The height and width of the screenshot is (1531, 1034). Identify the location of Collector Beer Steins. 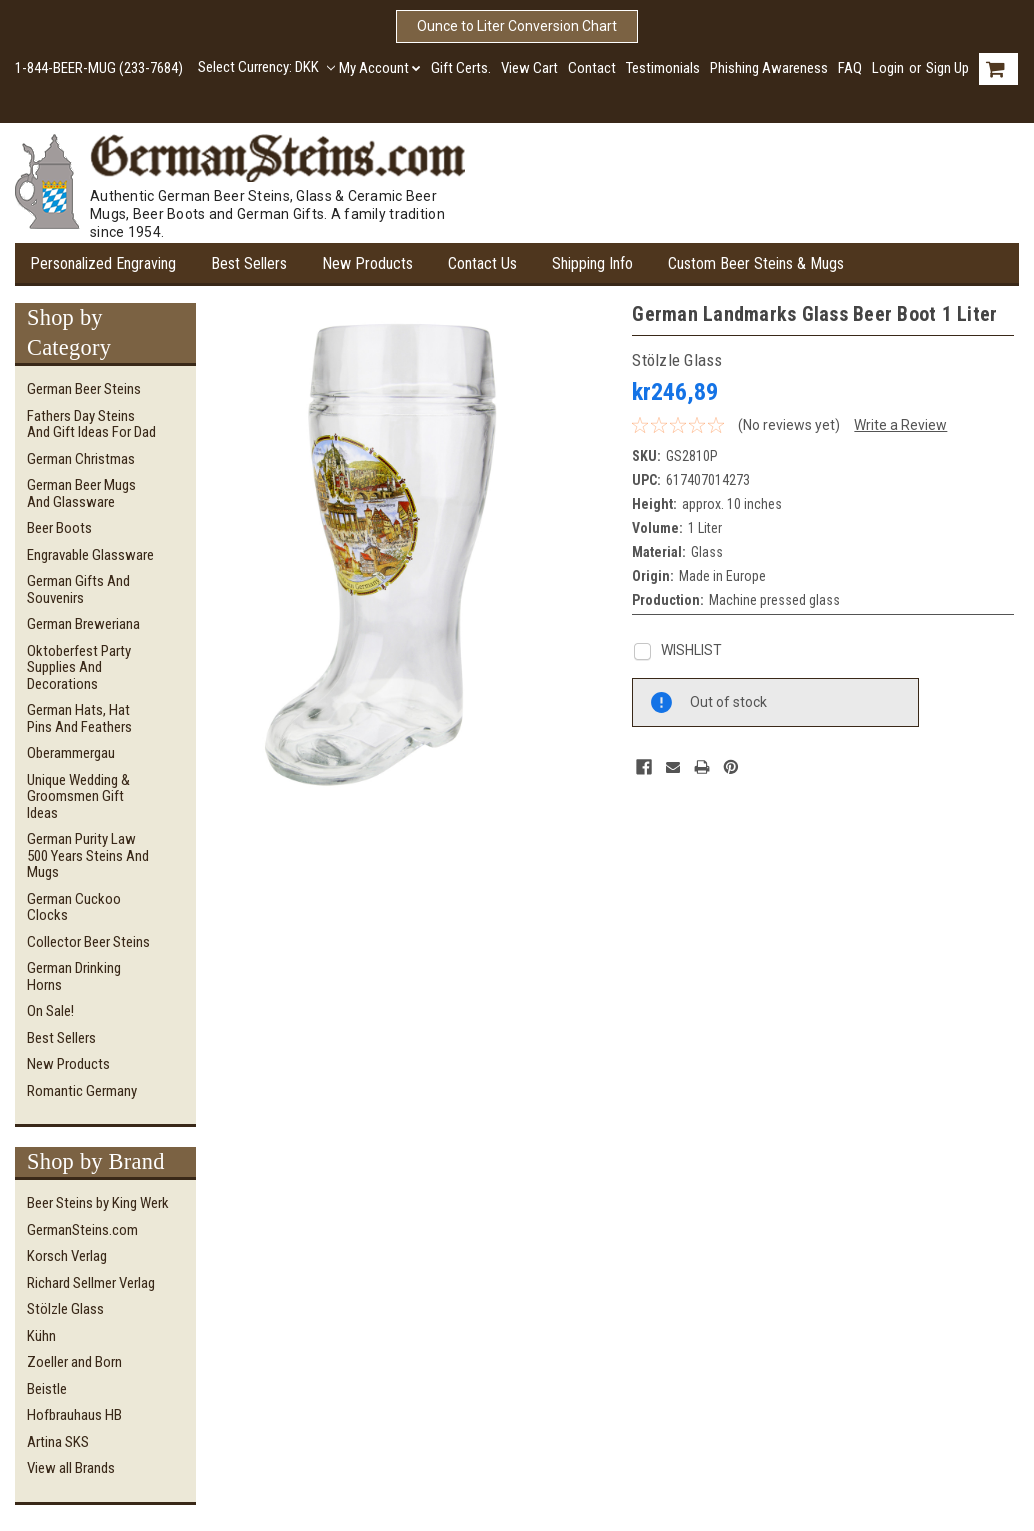
(88, 942).